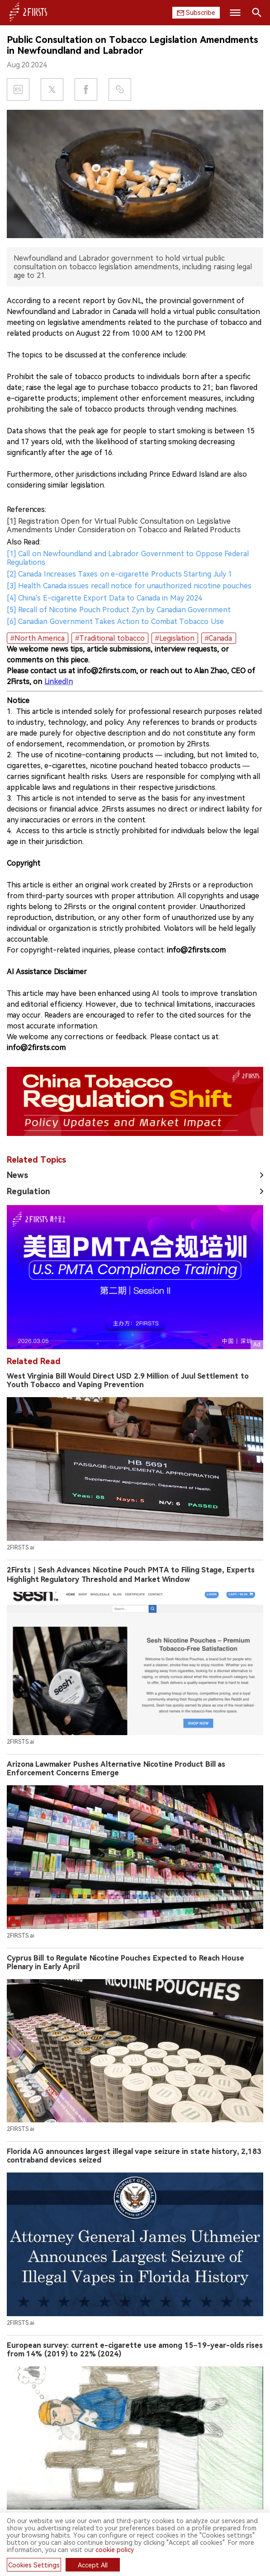 Image resolution: width=270 pixels, height=2576 pixels. I want to click on [5] Recall of Nicotine Pouch Product Zyn by Canadian Government, so click(119, 609).